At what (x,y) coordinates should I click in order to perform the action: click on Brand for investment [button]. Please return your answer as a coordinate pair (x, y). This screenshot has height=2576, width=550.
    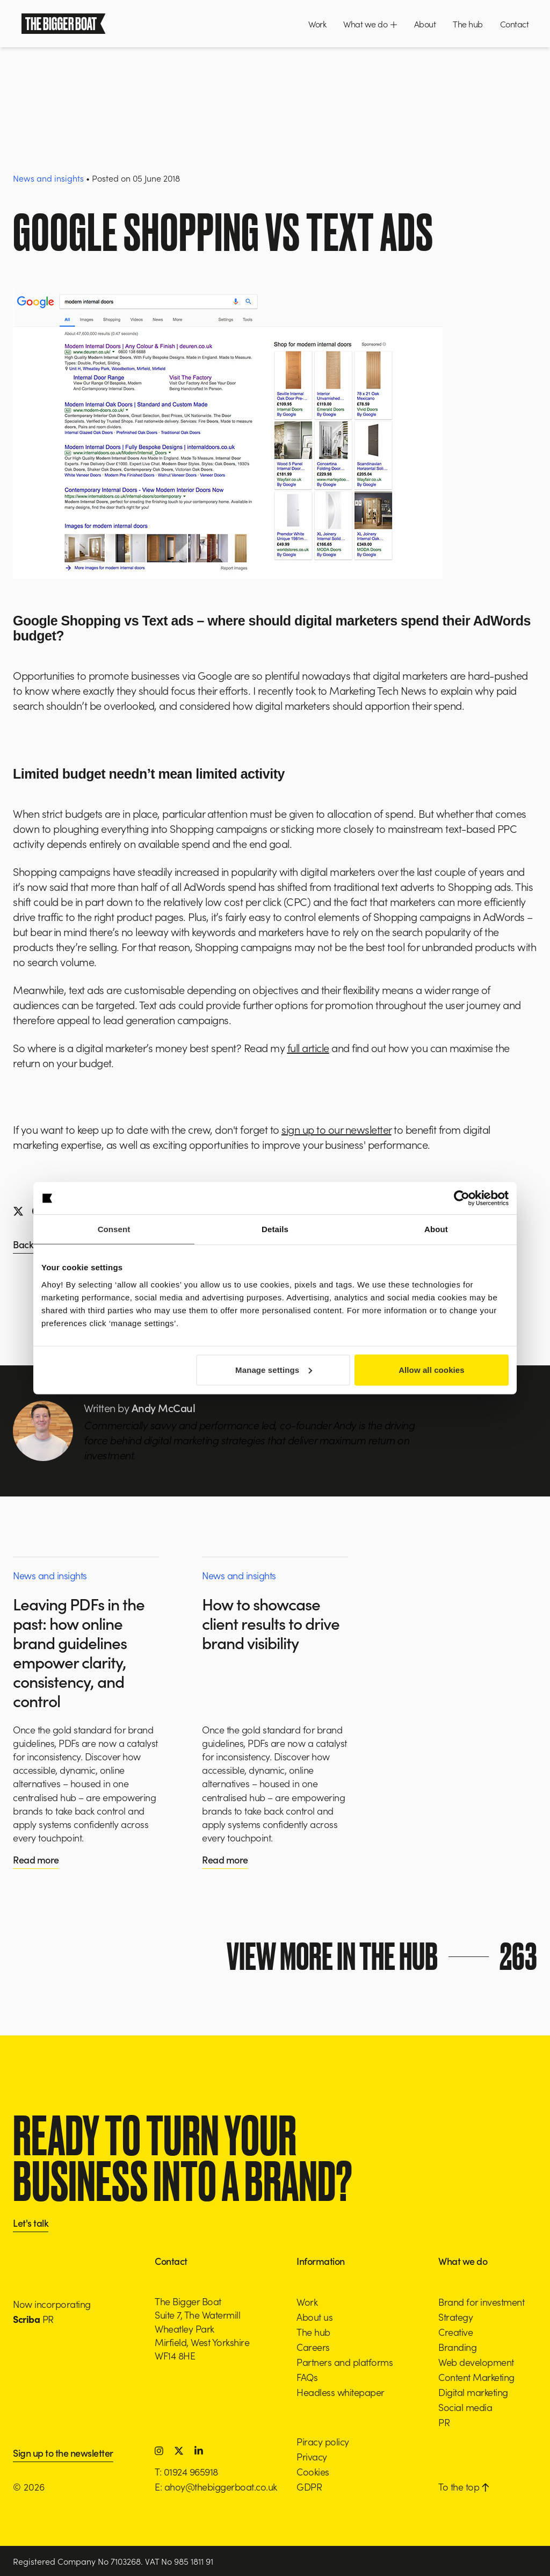
    Looking at the image, I should click on (481, 2301).